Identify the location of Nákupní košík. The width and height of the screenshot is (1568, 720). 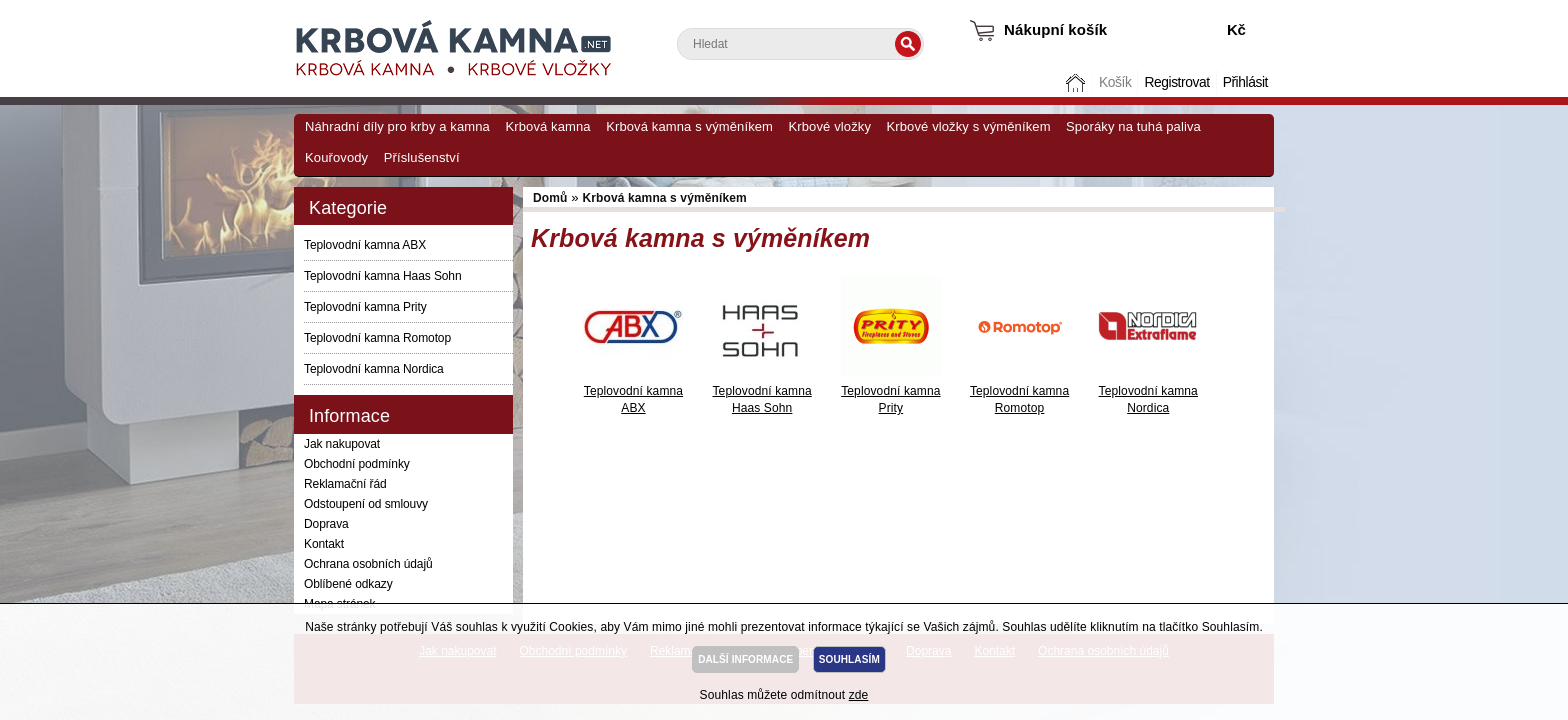
(1055, 29).